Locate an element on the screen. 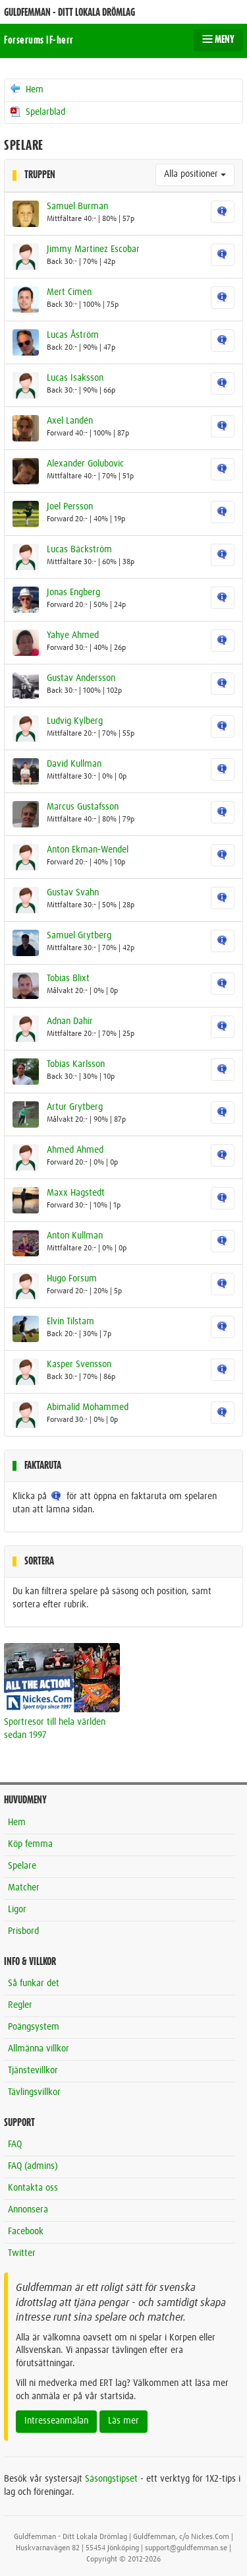  Samuel Burman is located at coordinates (77, 206).